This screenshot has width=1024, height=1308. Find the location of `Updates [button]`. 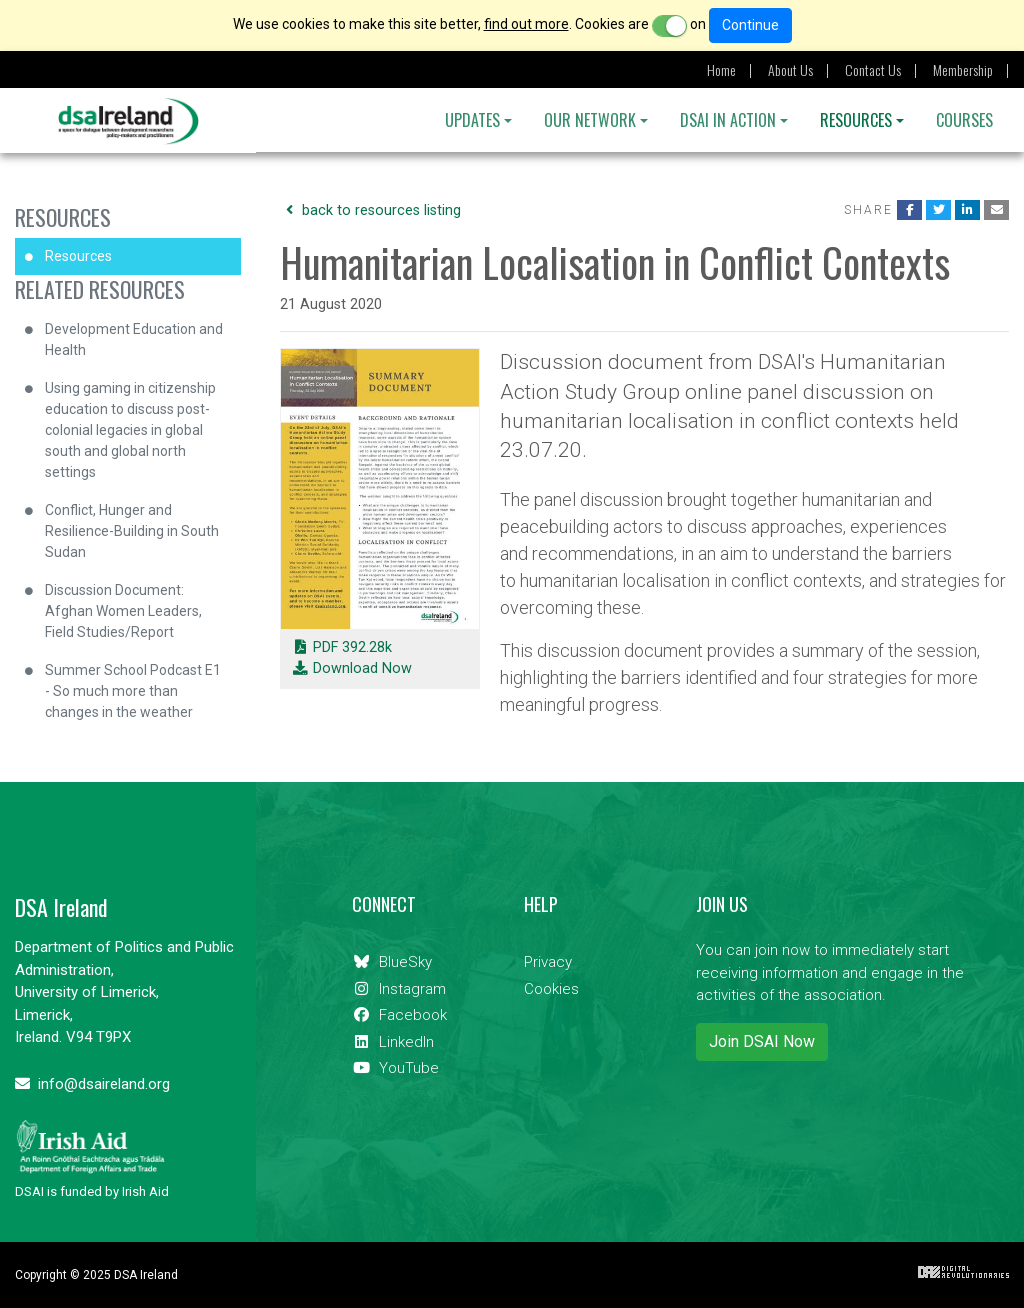

Updates [button] is located at coordinates (472, 120).